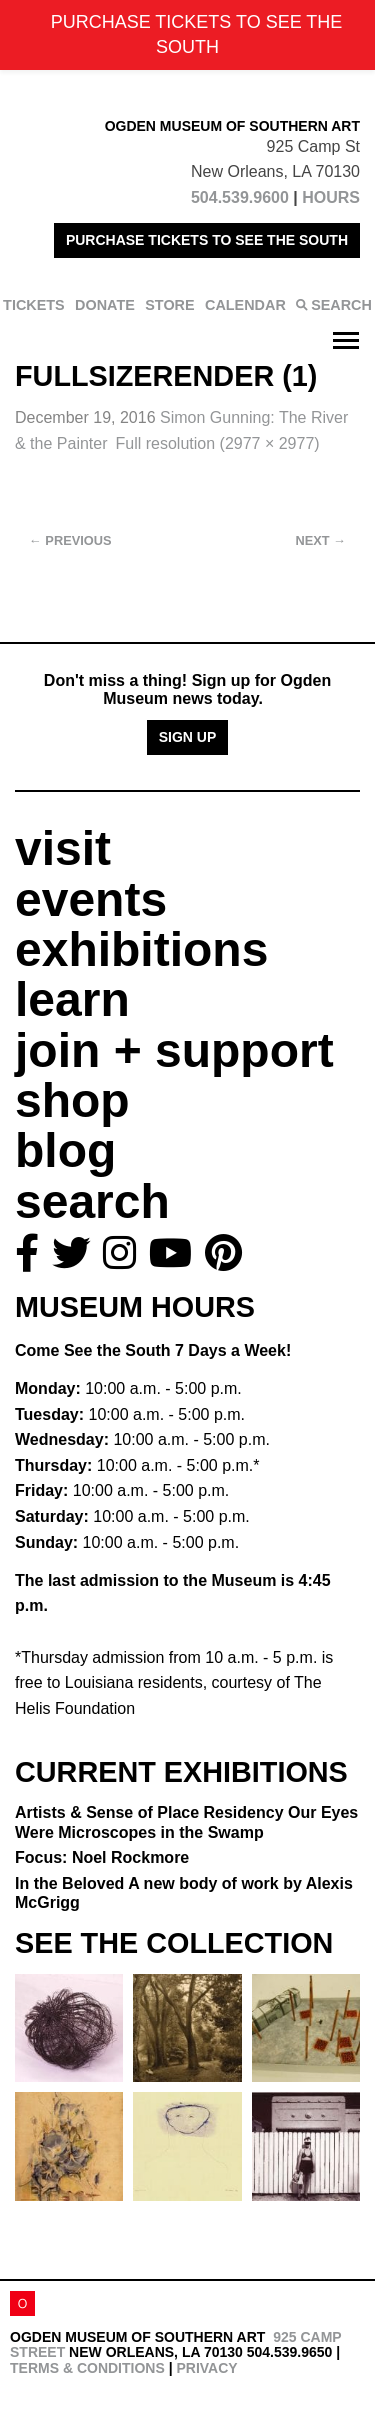 This screenshot has width=375, height=2426. What do you see at coordinates (102, 1857) in the screenshot?
I see `Focus: Noel Rockmore` at bounding box center [102, 1857].